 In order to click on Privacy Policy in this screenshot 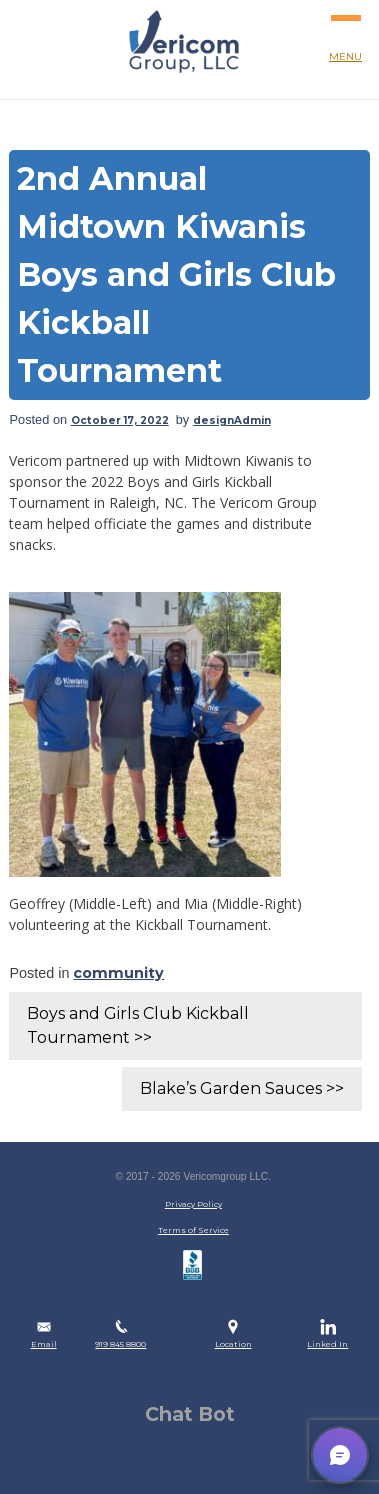, I will do `click(193, 1204)`.